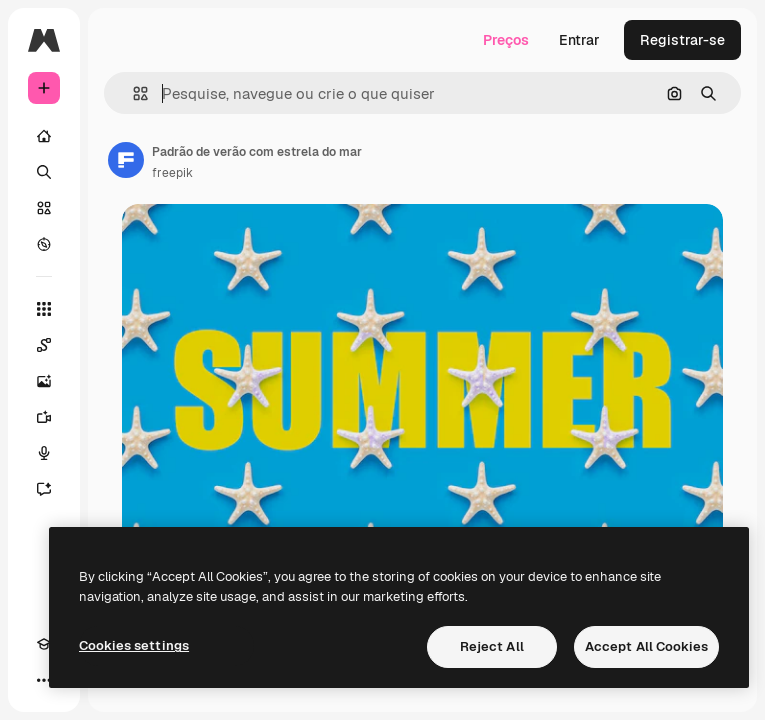 Image resolution: width=765 pixels, height=720 pixels. I want to click on Preços, so click(506, 40).